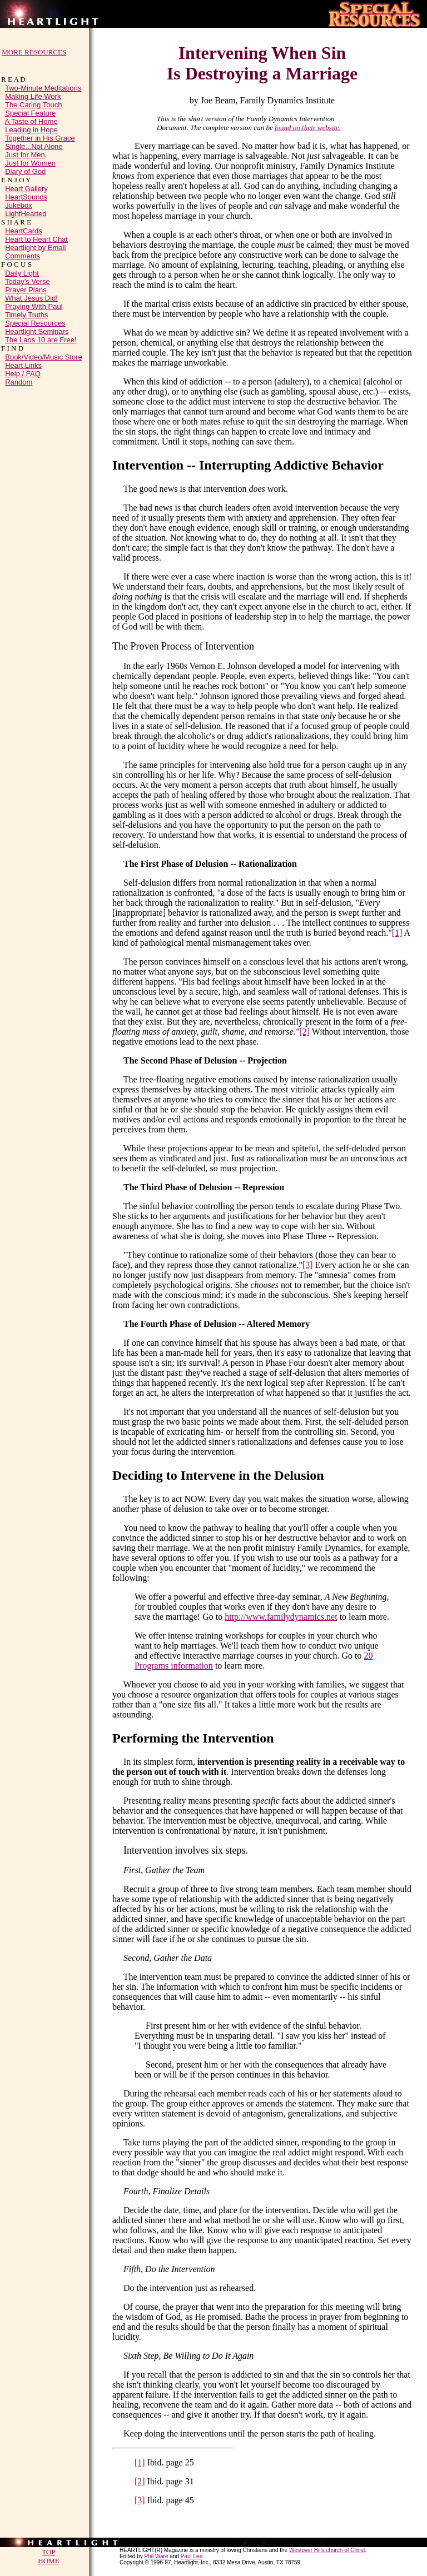 The width and height of the screenshot is (427, 2576). I want to click on Westover Hills church of Christ, so click(327, 2552).